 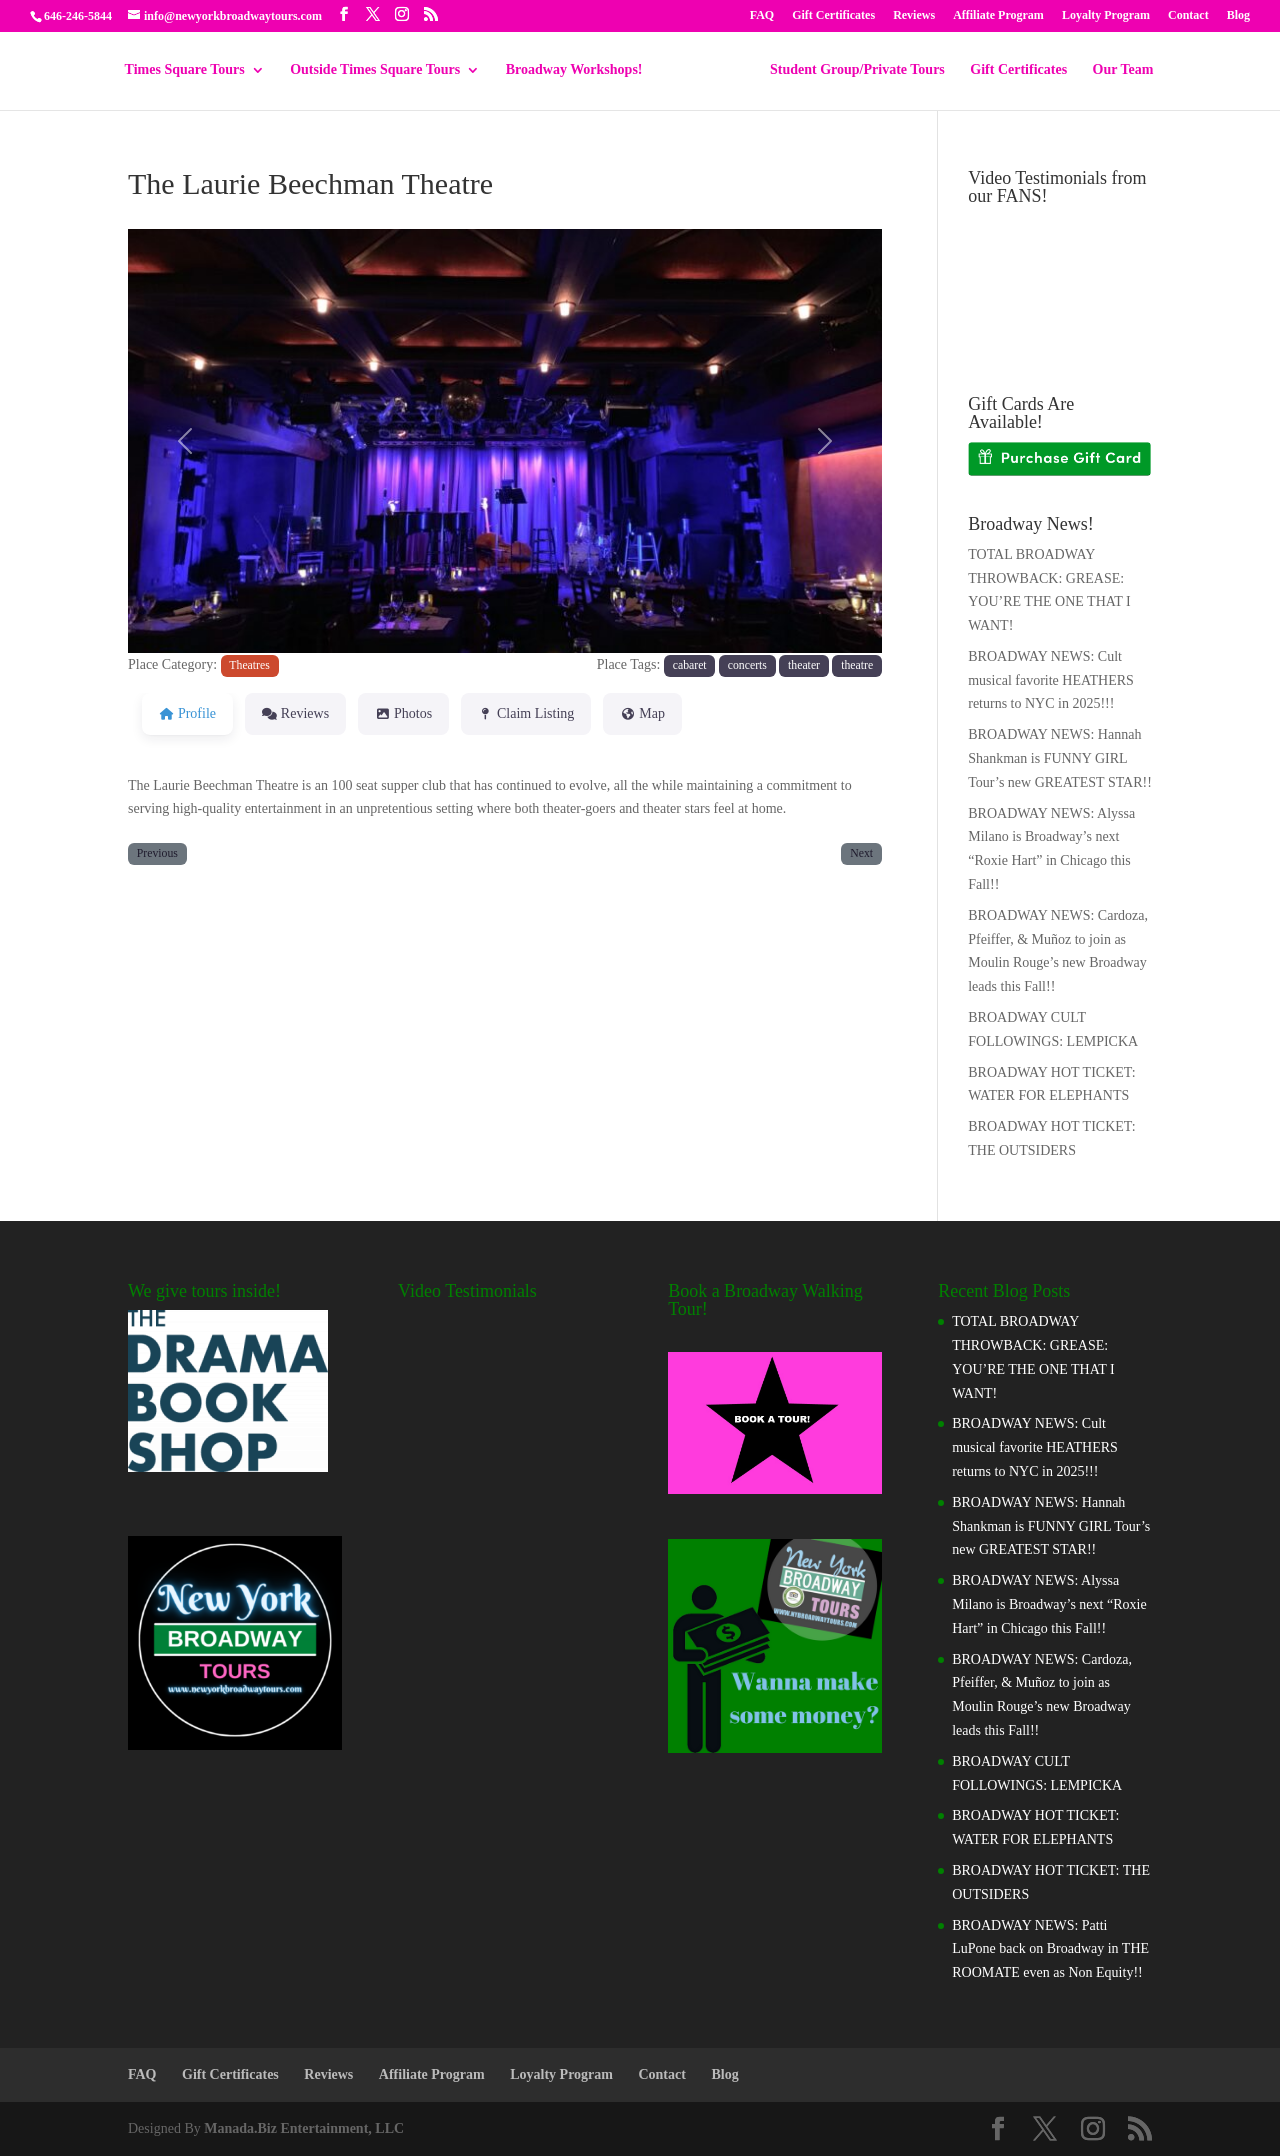 What do you see at coordinates (747, 665) in the screenshot?
I see `concerts` at bounding box center [747, 665].